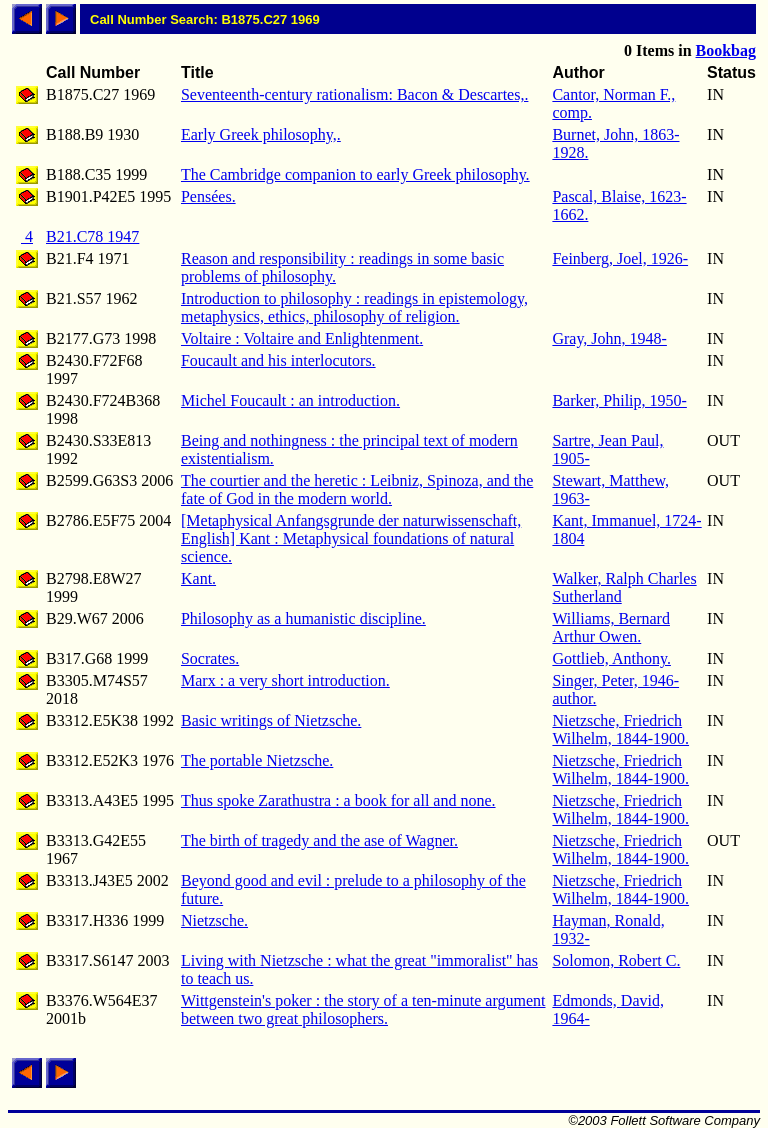  I want to click on Marx : a very short introduction., so click(285, 680).